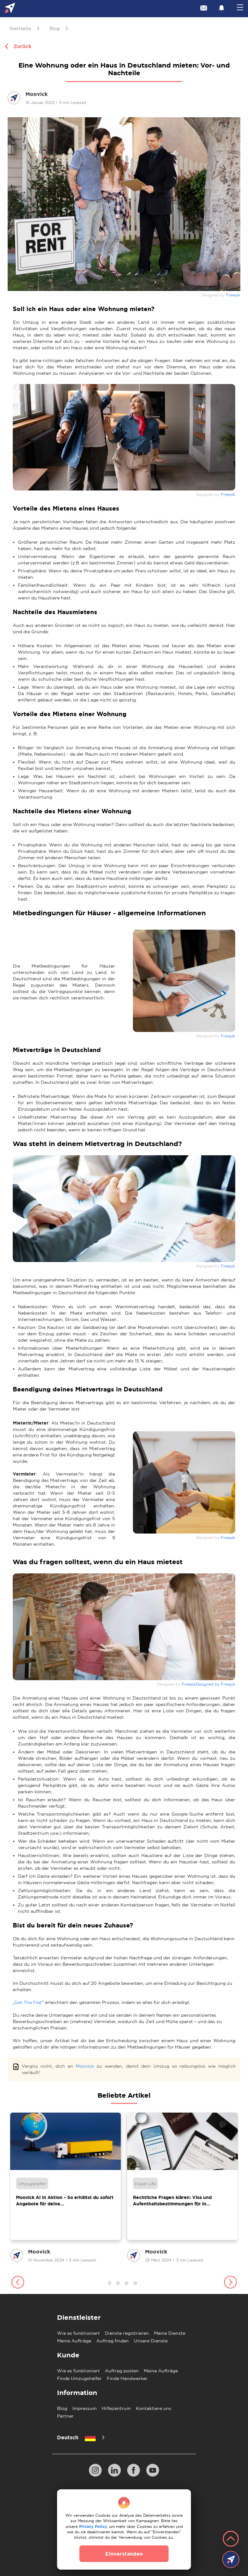  Describe the element at coordinates (127, 2333) in the screenshot. I see `Dienste registrieren` at that location.